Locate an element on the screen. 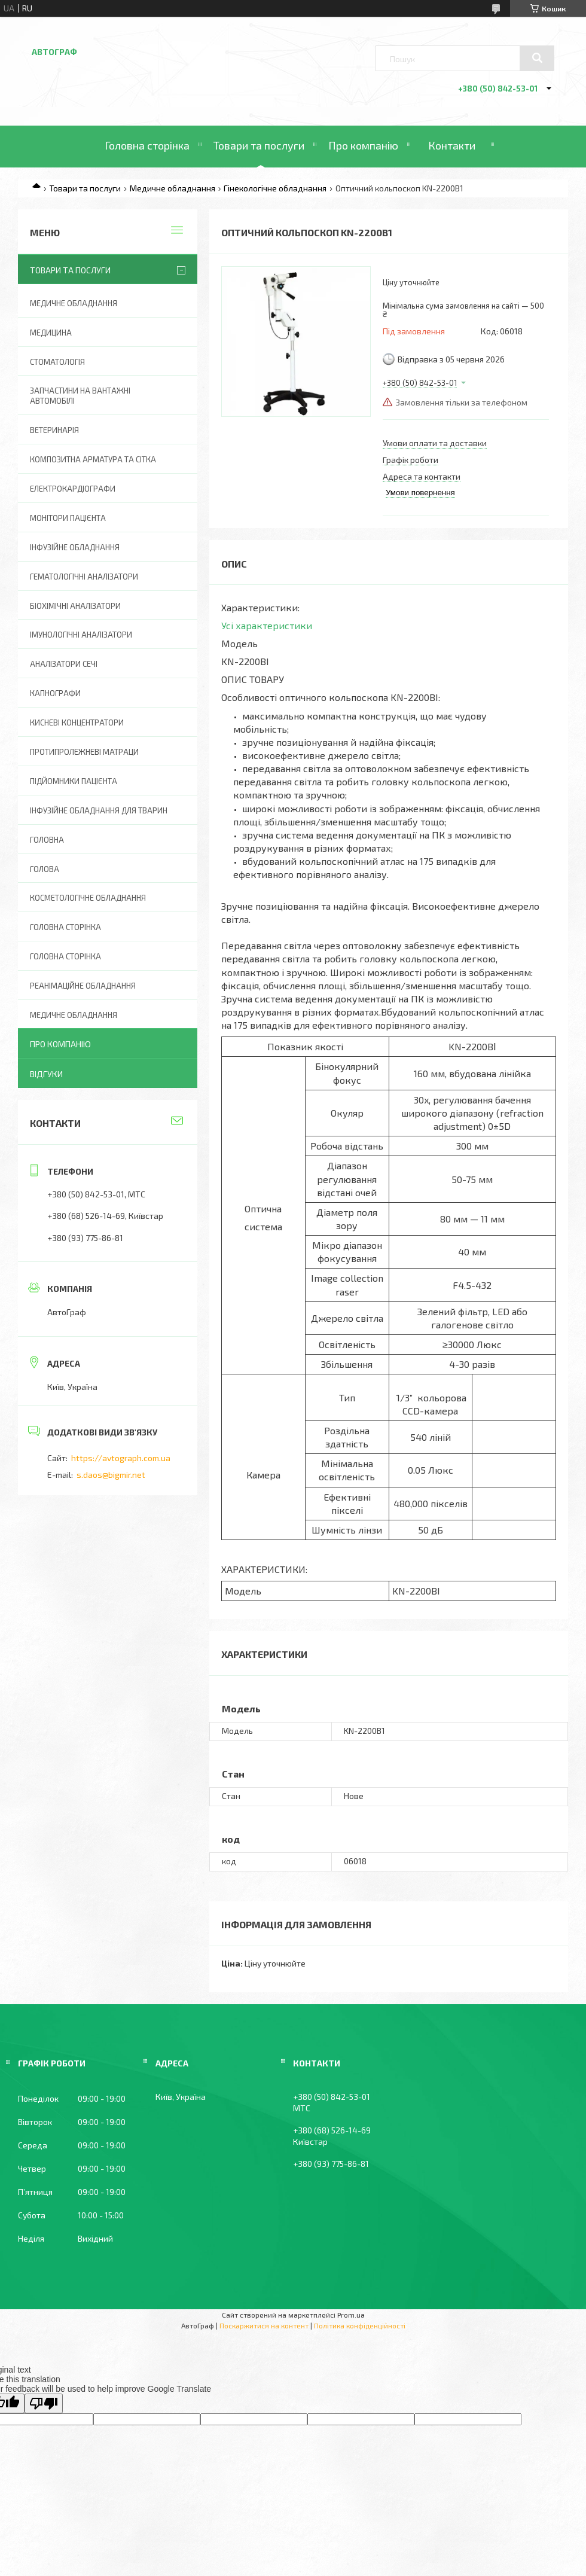  Гінекологічне обладнання is located at coordinates (275, 188).